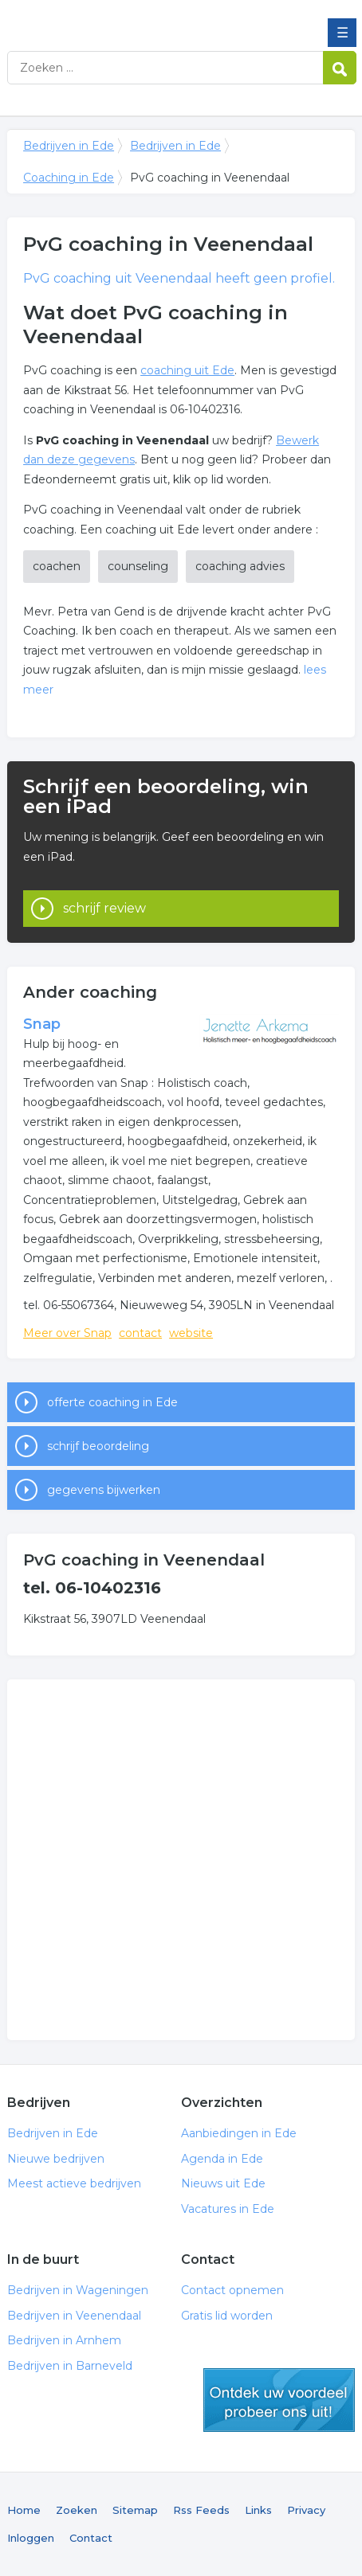 The image size is (362, 2576). What do you see at coordinates (104, 908) in the screenshot?
I see `schrijf review` at bounding box center [104, 908].